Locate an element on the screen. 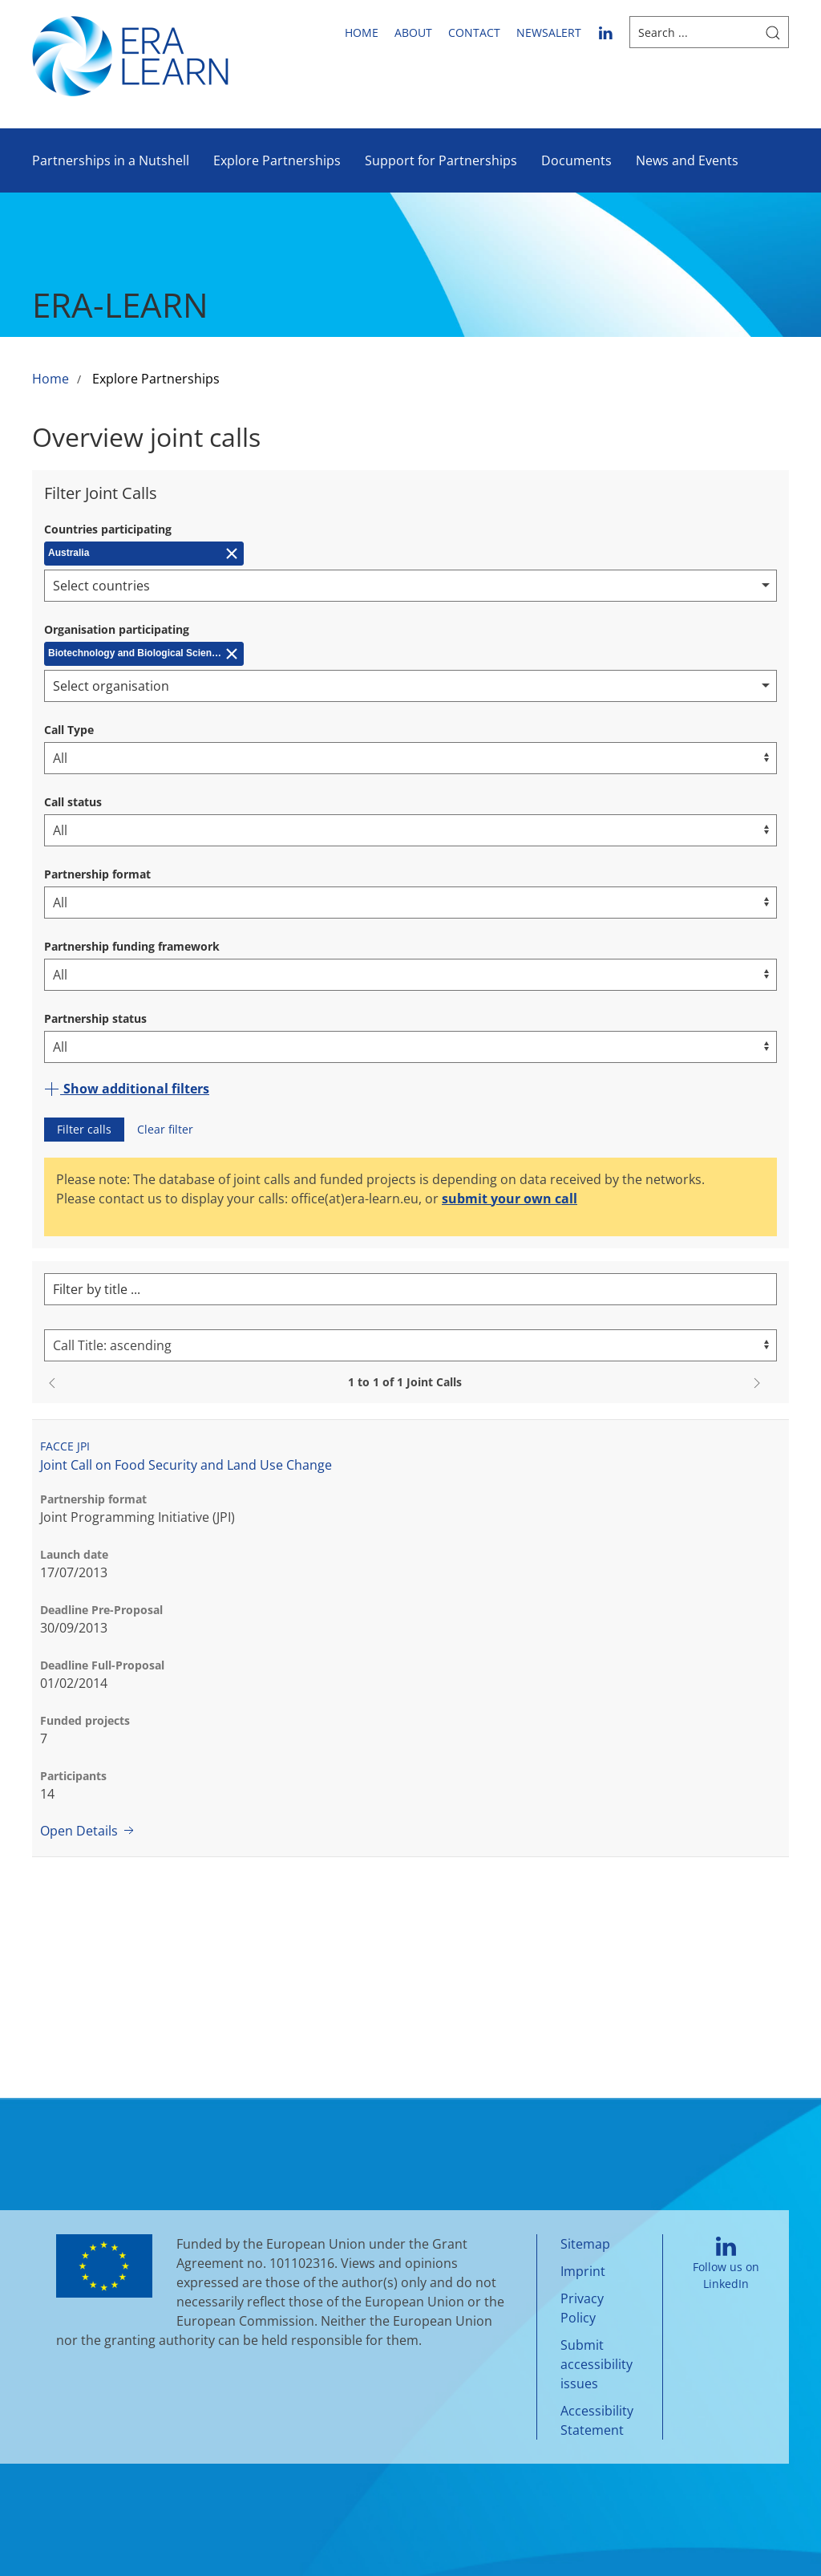 Image resolution: width=821 pixels, height=2576 pixels. News and Events is located at coordinates (687, 160).